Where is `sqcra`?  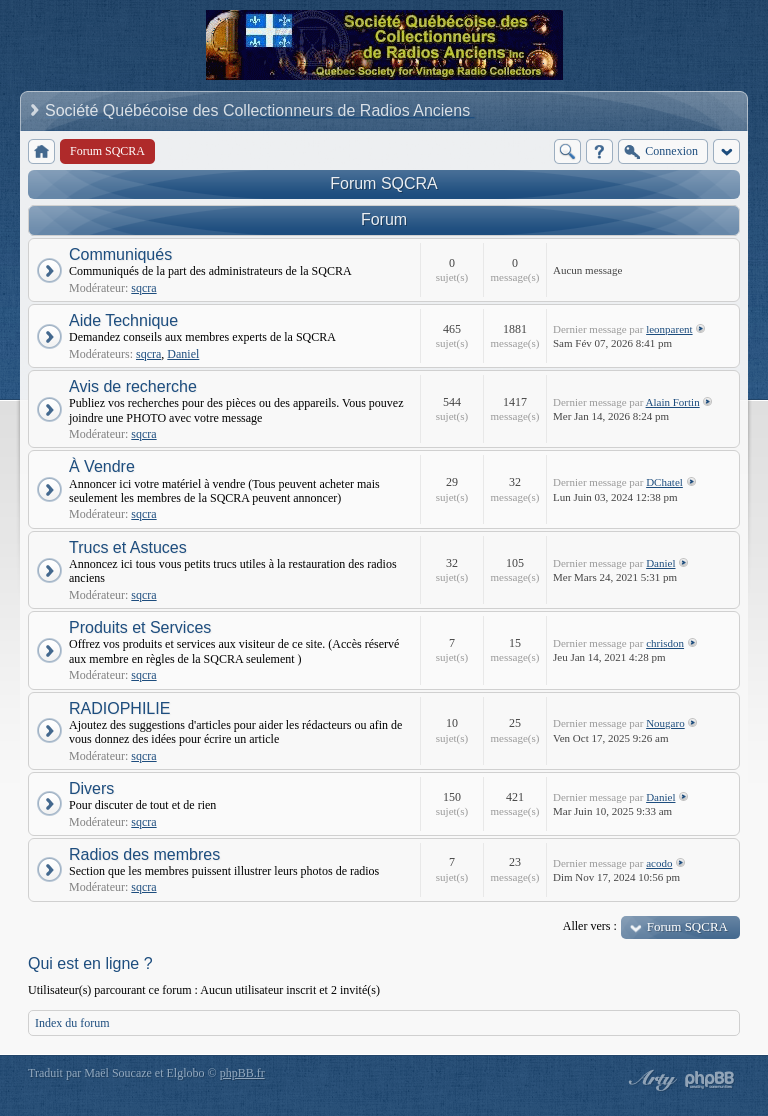 sqcra is located at coordinates (143, 288).